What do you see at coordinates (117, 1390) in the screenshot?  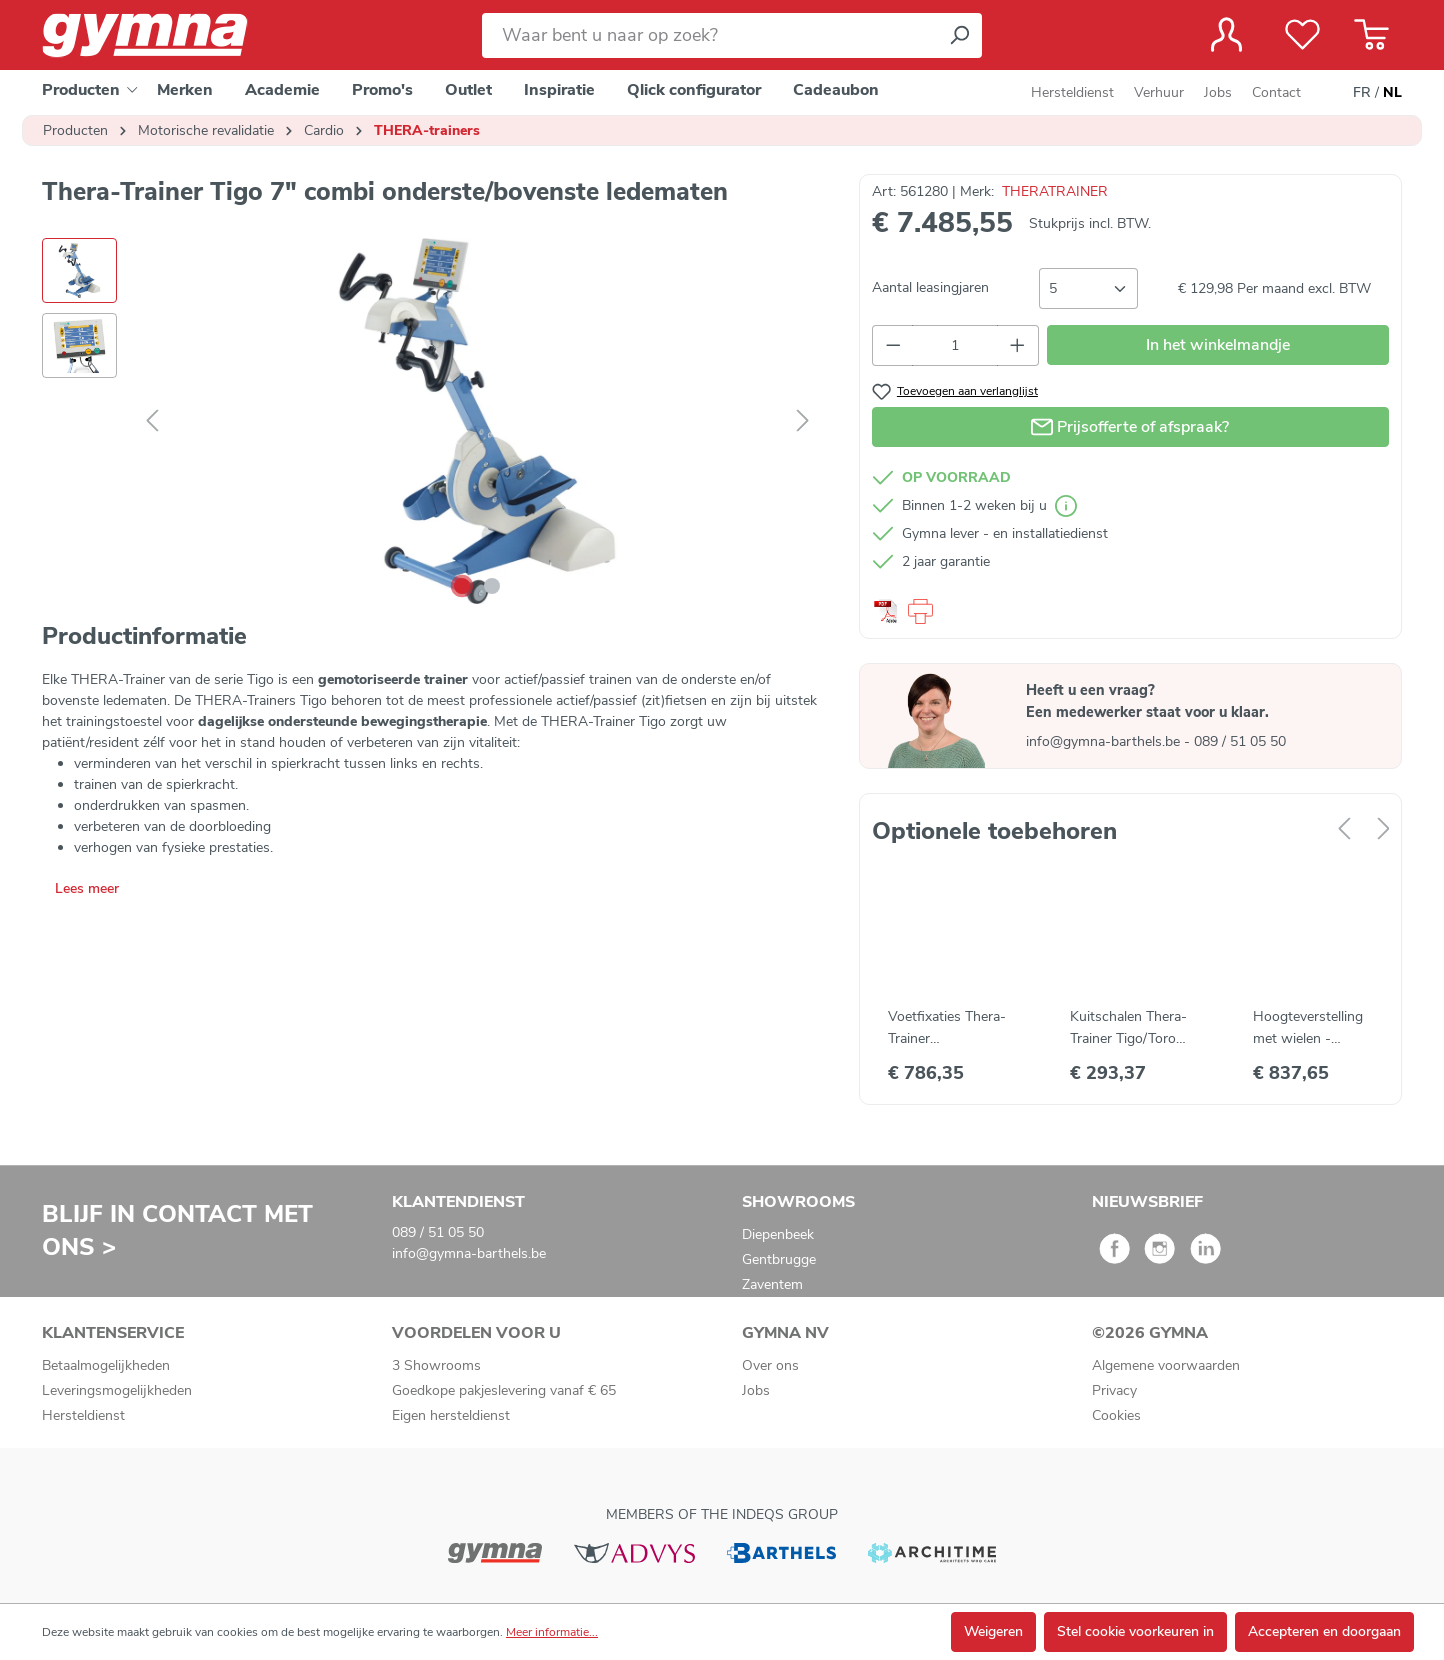 I see `Leveringsmogelijkheden` at bounding box center [117, 1390].